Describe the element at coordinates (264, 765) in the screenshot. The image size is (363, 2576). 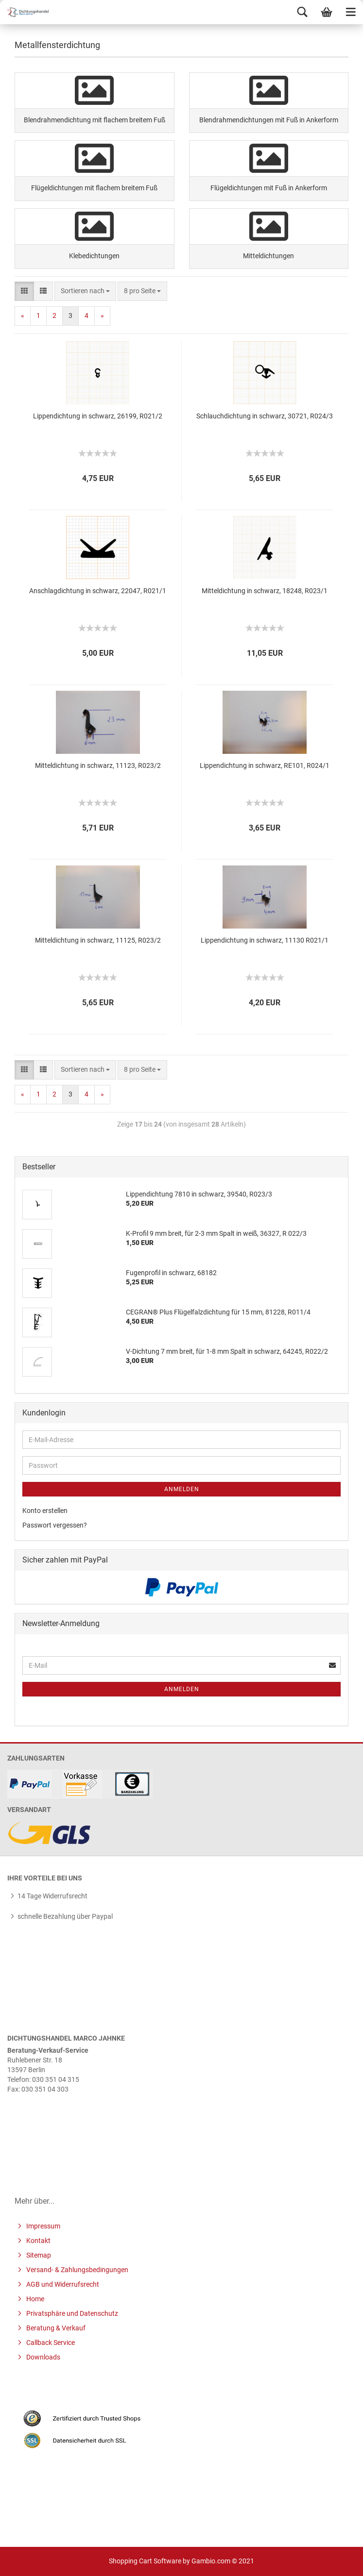
I see `Lippendichtung in schwarz, RE101, R024/1` at that location.